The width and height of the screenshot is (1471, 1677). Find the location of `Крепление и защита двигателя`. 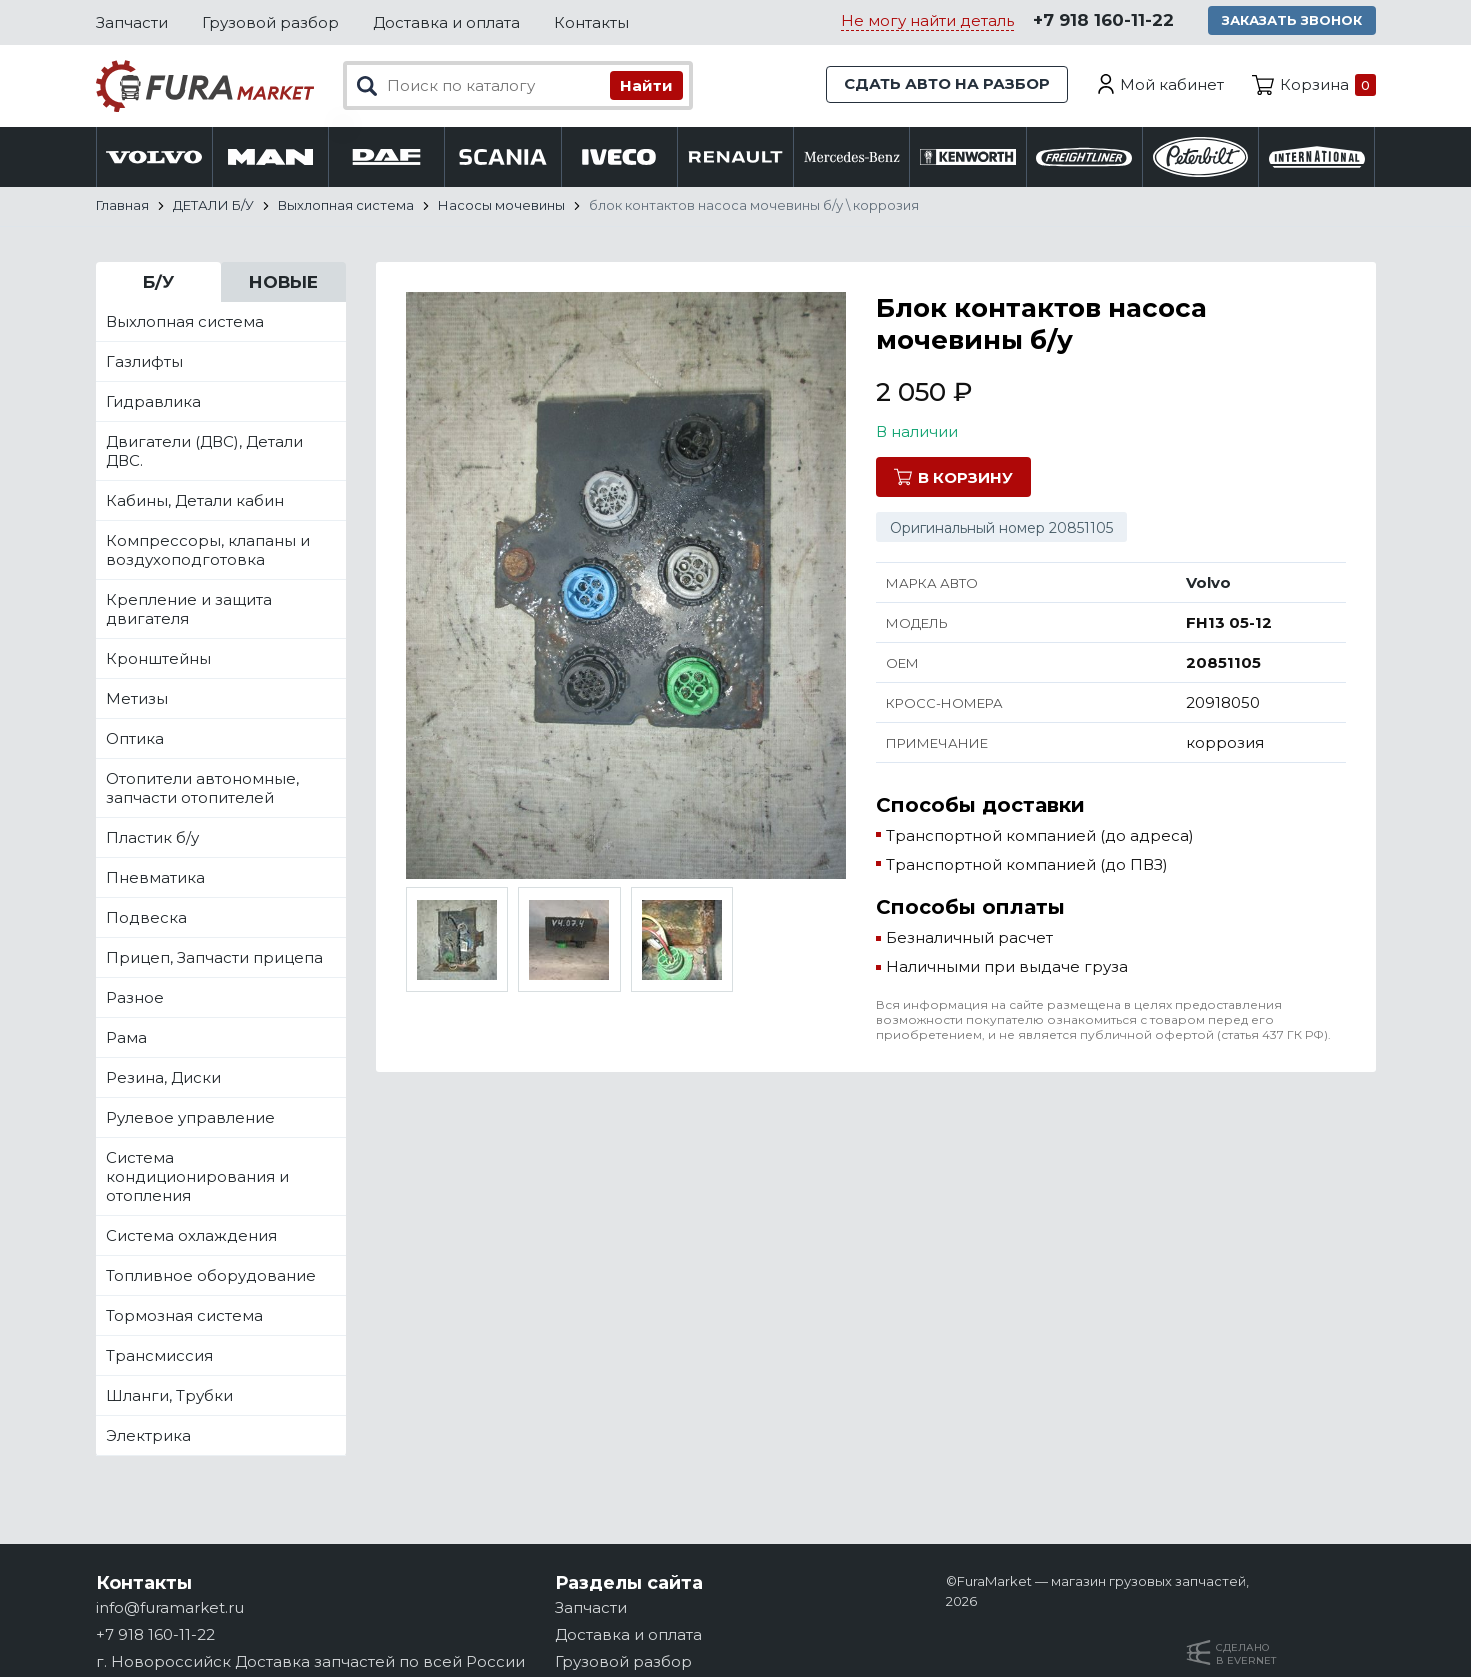

Крепление и защита двигателя is located at coordinates (189, 610).